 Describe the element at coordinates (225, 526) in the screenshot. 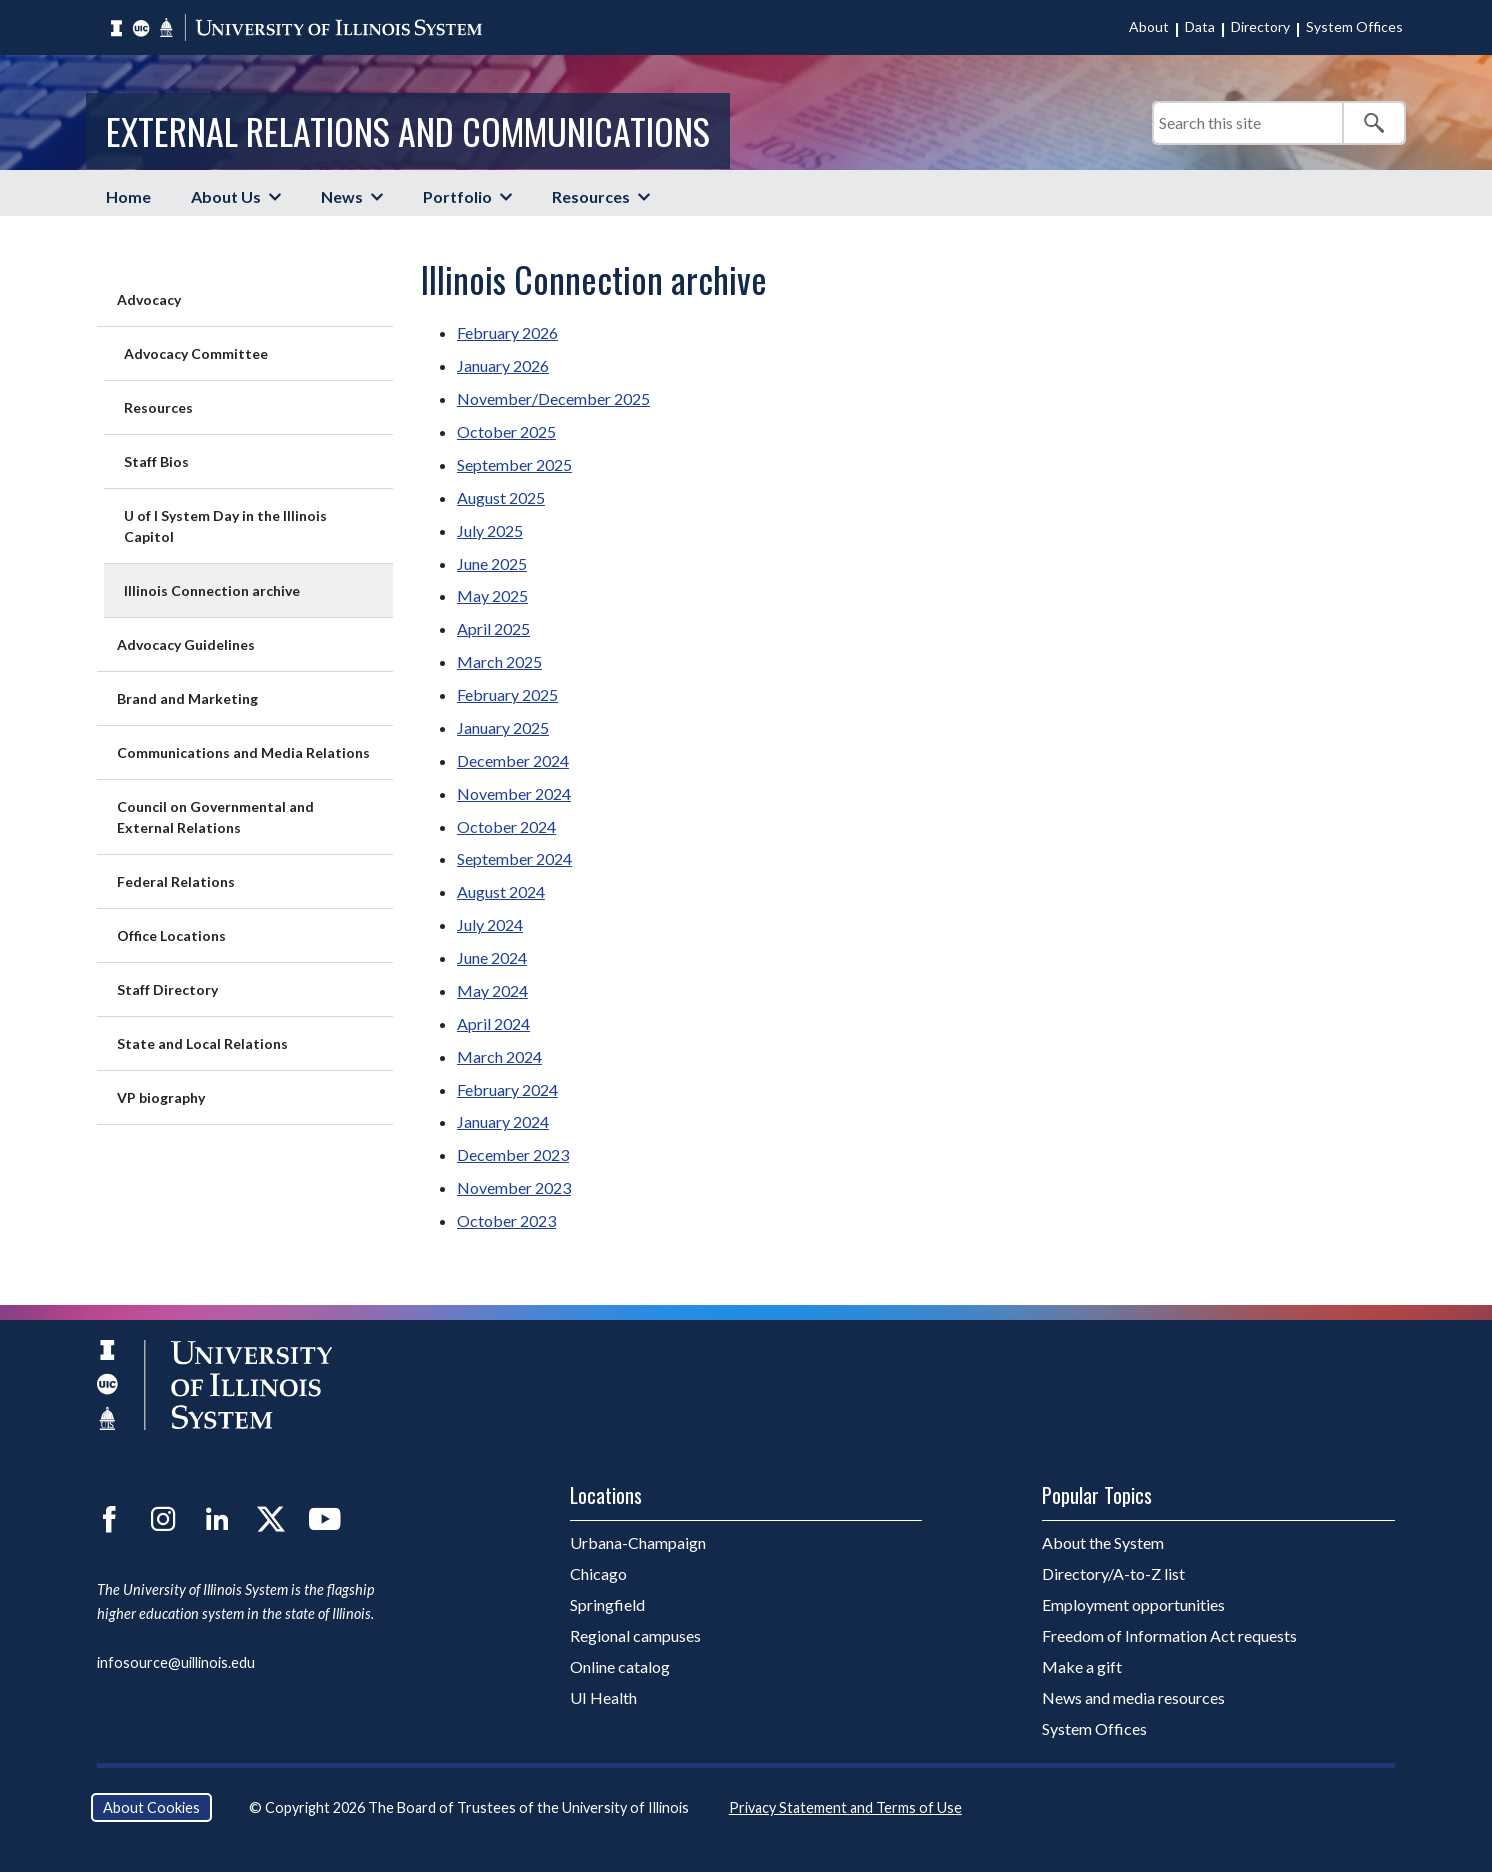

I see `U of I System Day in the Illinois Capitol` at that location.